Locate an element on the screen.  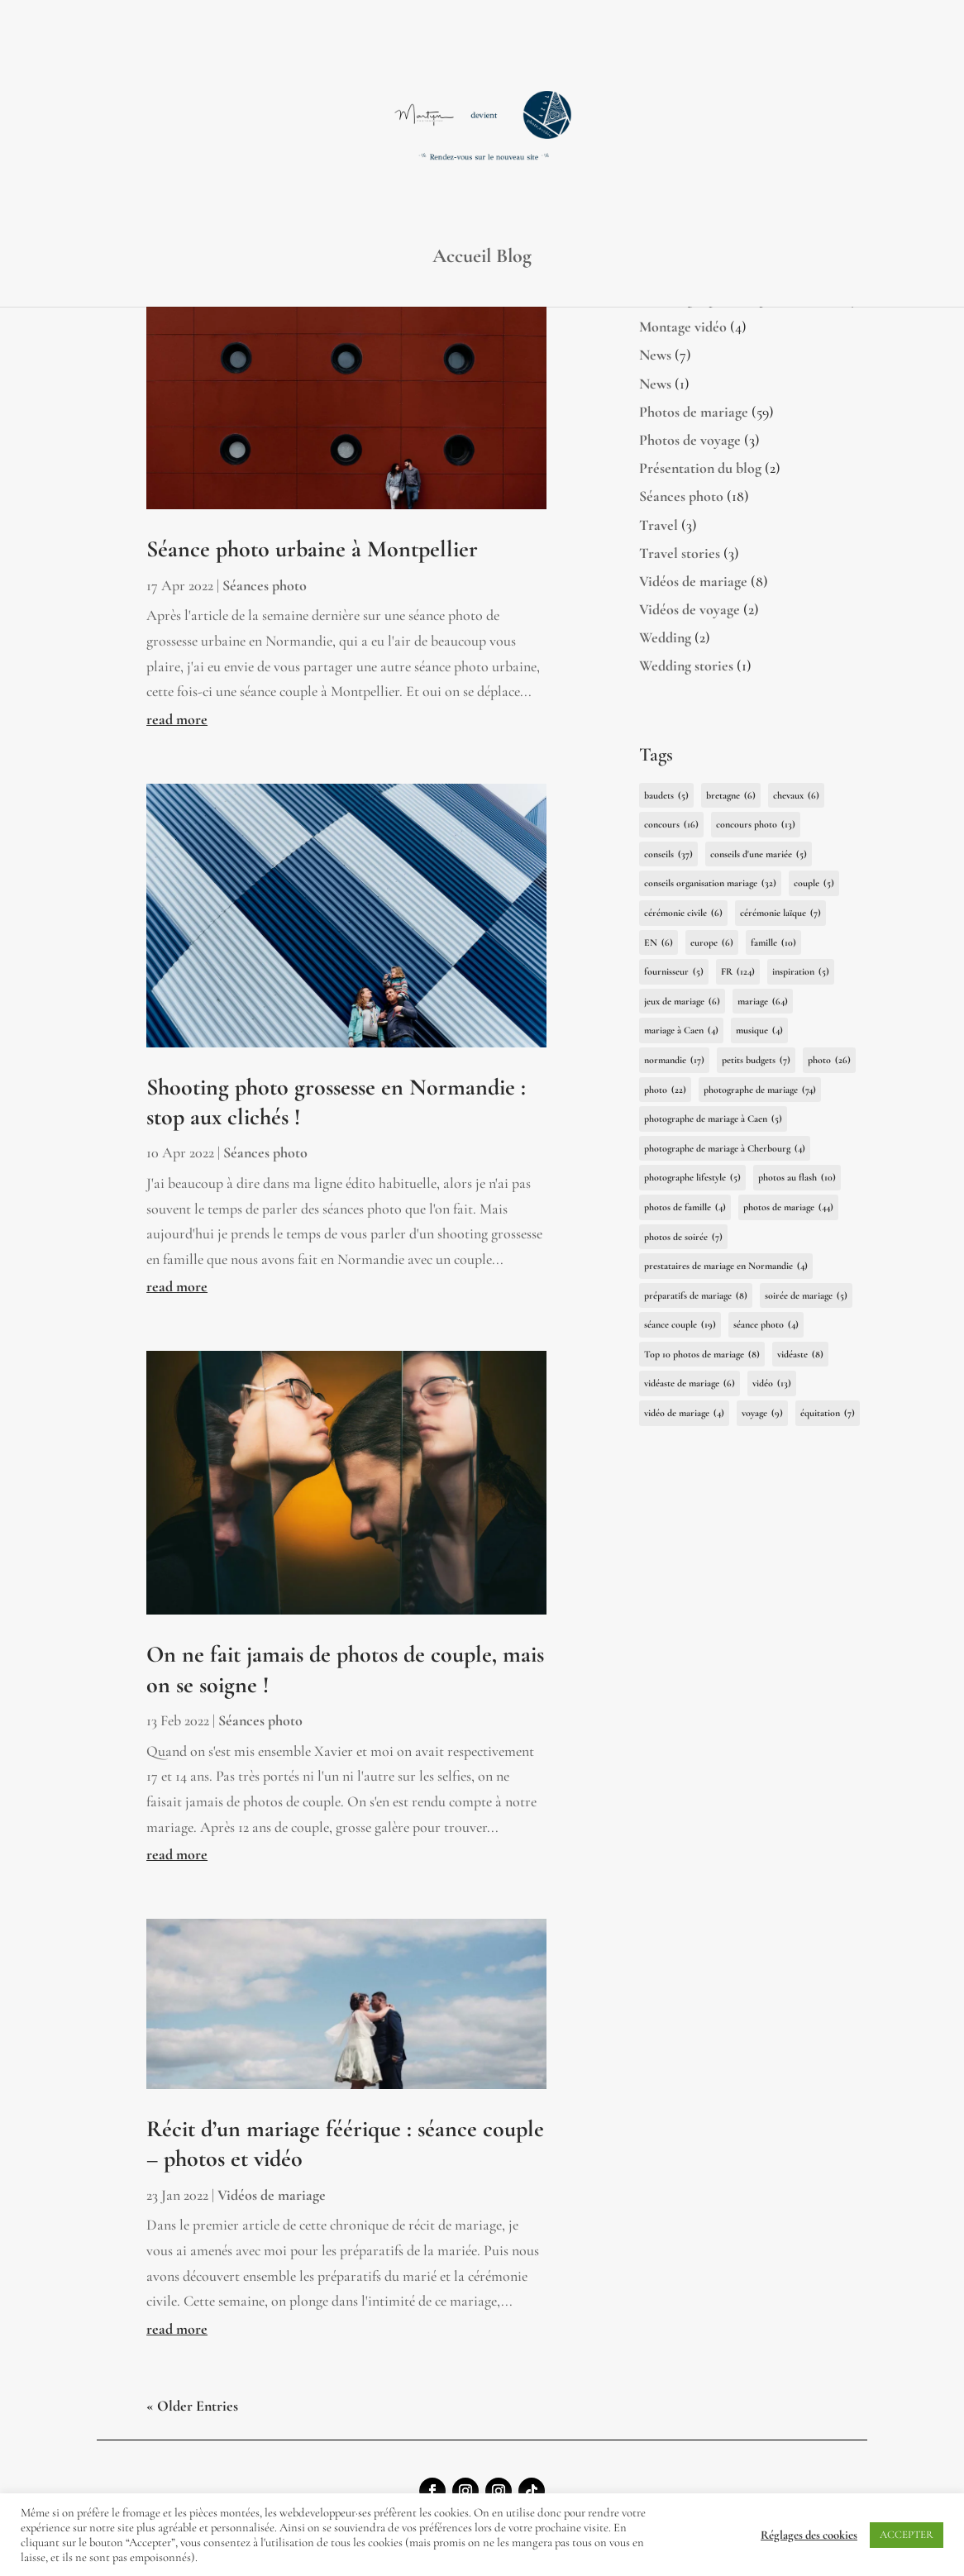
Vidéos de voyage is located at coordinates (689, 609).